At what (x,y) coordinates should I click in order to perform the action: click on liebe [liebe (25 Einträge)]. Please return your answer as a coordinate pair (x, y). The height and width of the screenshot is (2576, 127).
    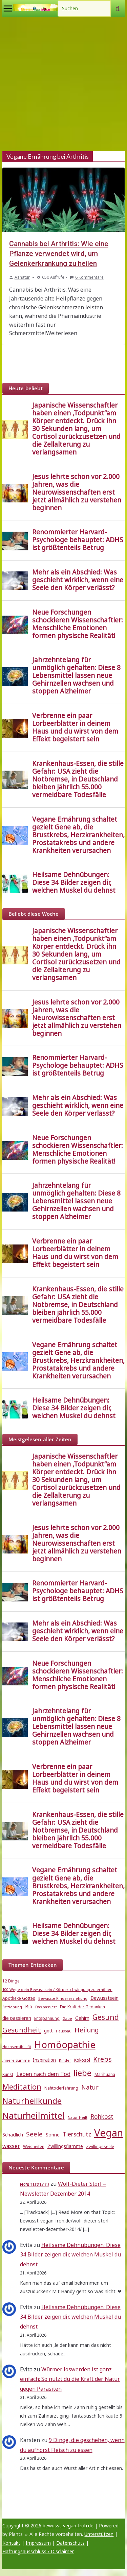
    Looking at the image, I should click on (82, 2072).